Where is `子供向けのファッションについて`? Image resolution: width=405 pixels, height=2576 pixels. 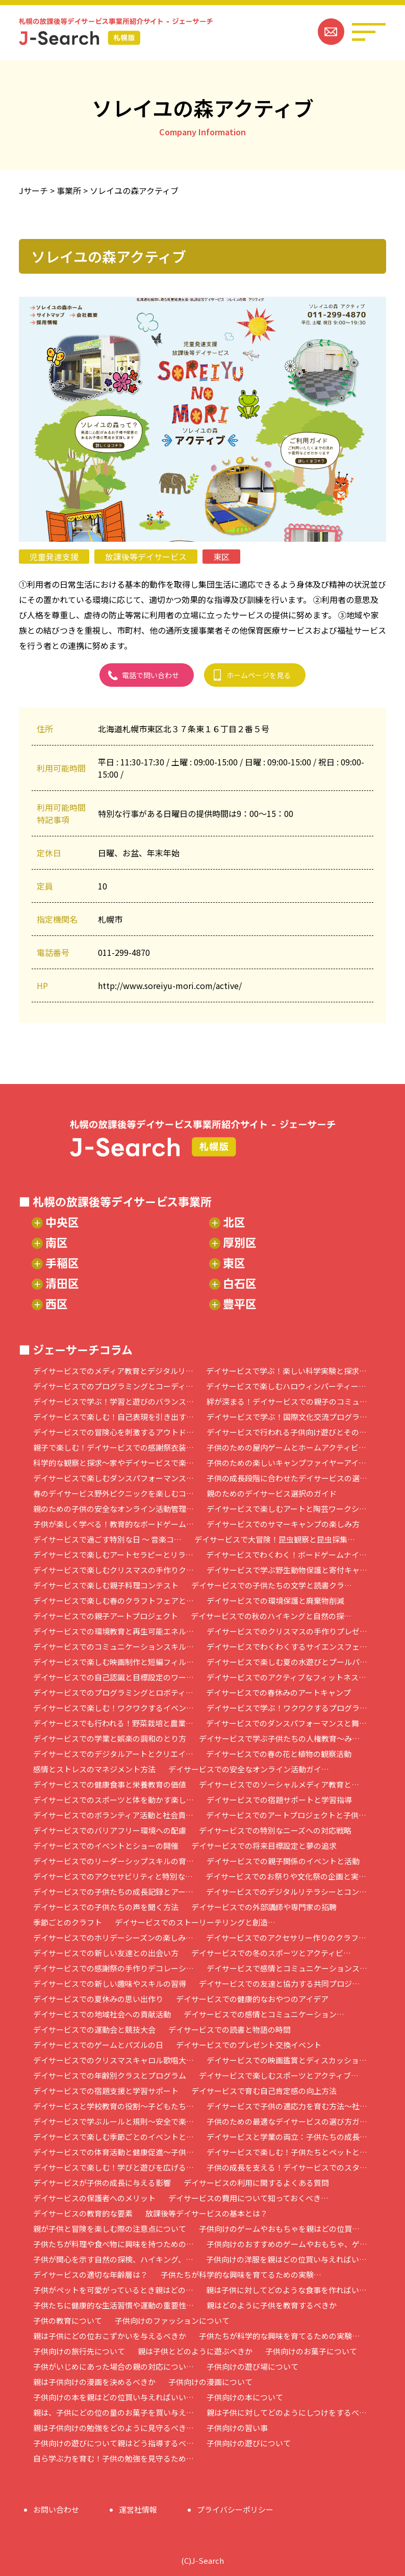
子供向けのファッションについて is located at coordinates (172, 2320).